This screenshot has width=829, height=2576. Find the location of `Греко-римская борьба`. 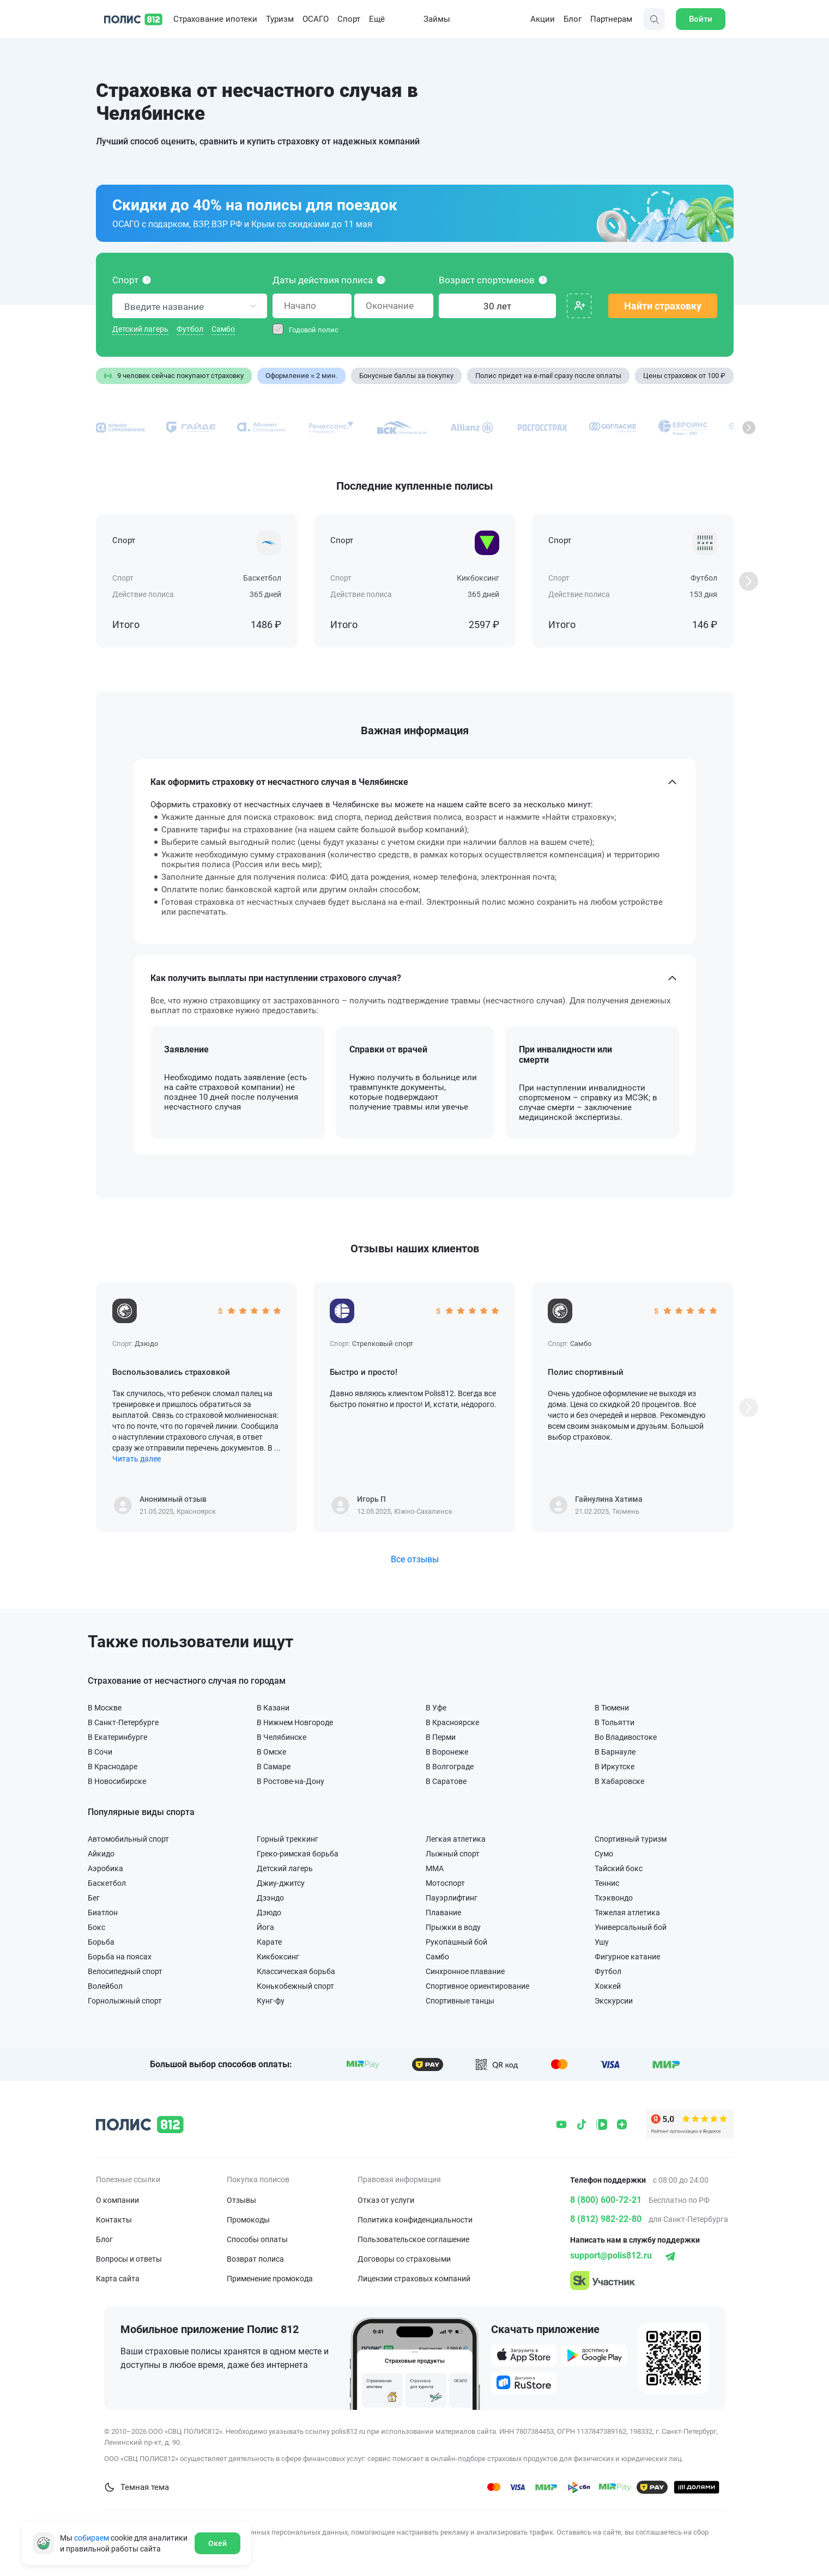

Греко-римская борьба is located at coordinates (297, 1853).